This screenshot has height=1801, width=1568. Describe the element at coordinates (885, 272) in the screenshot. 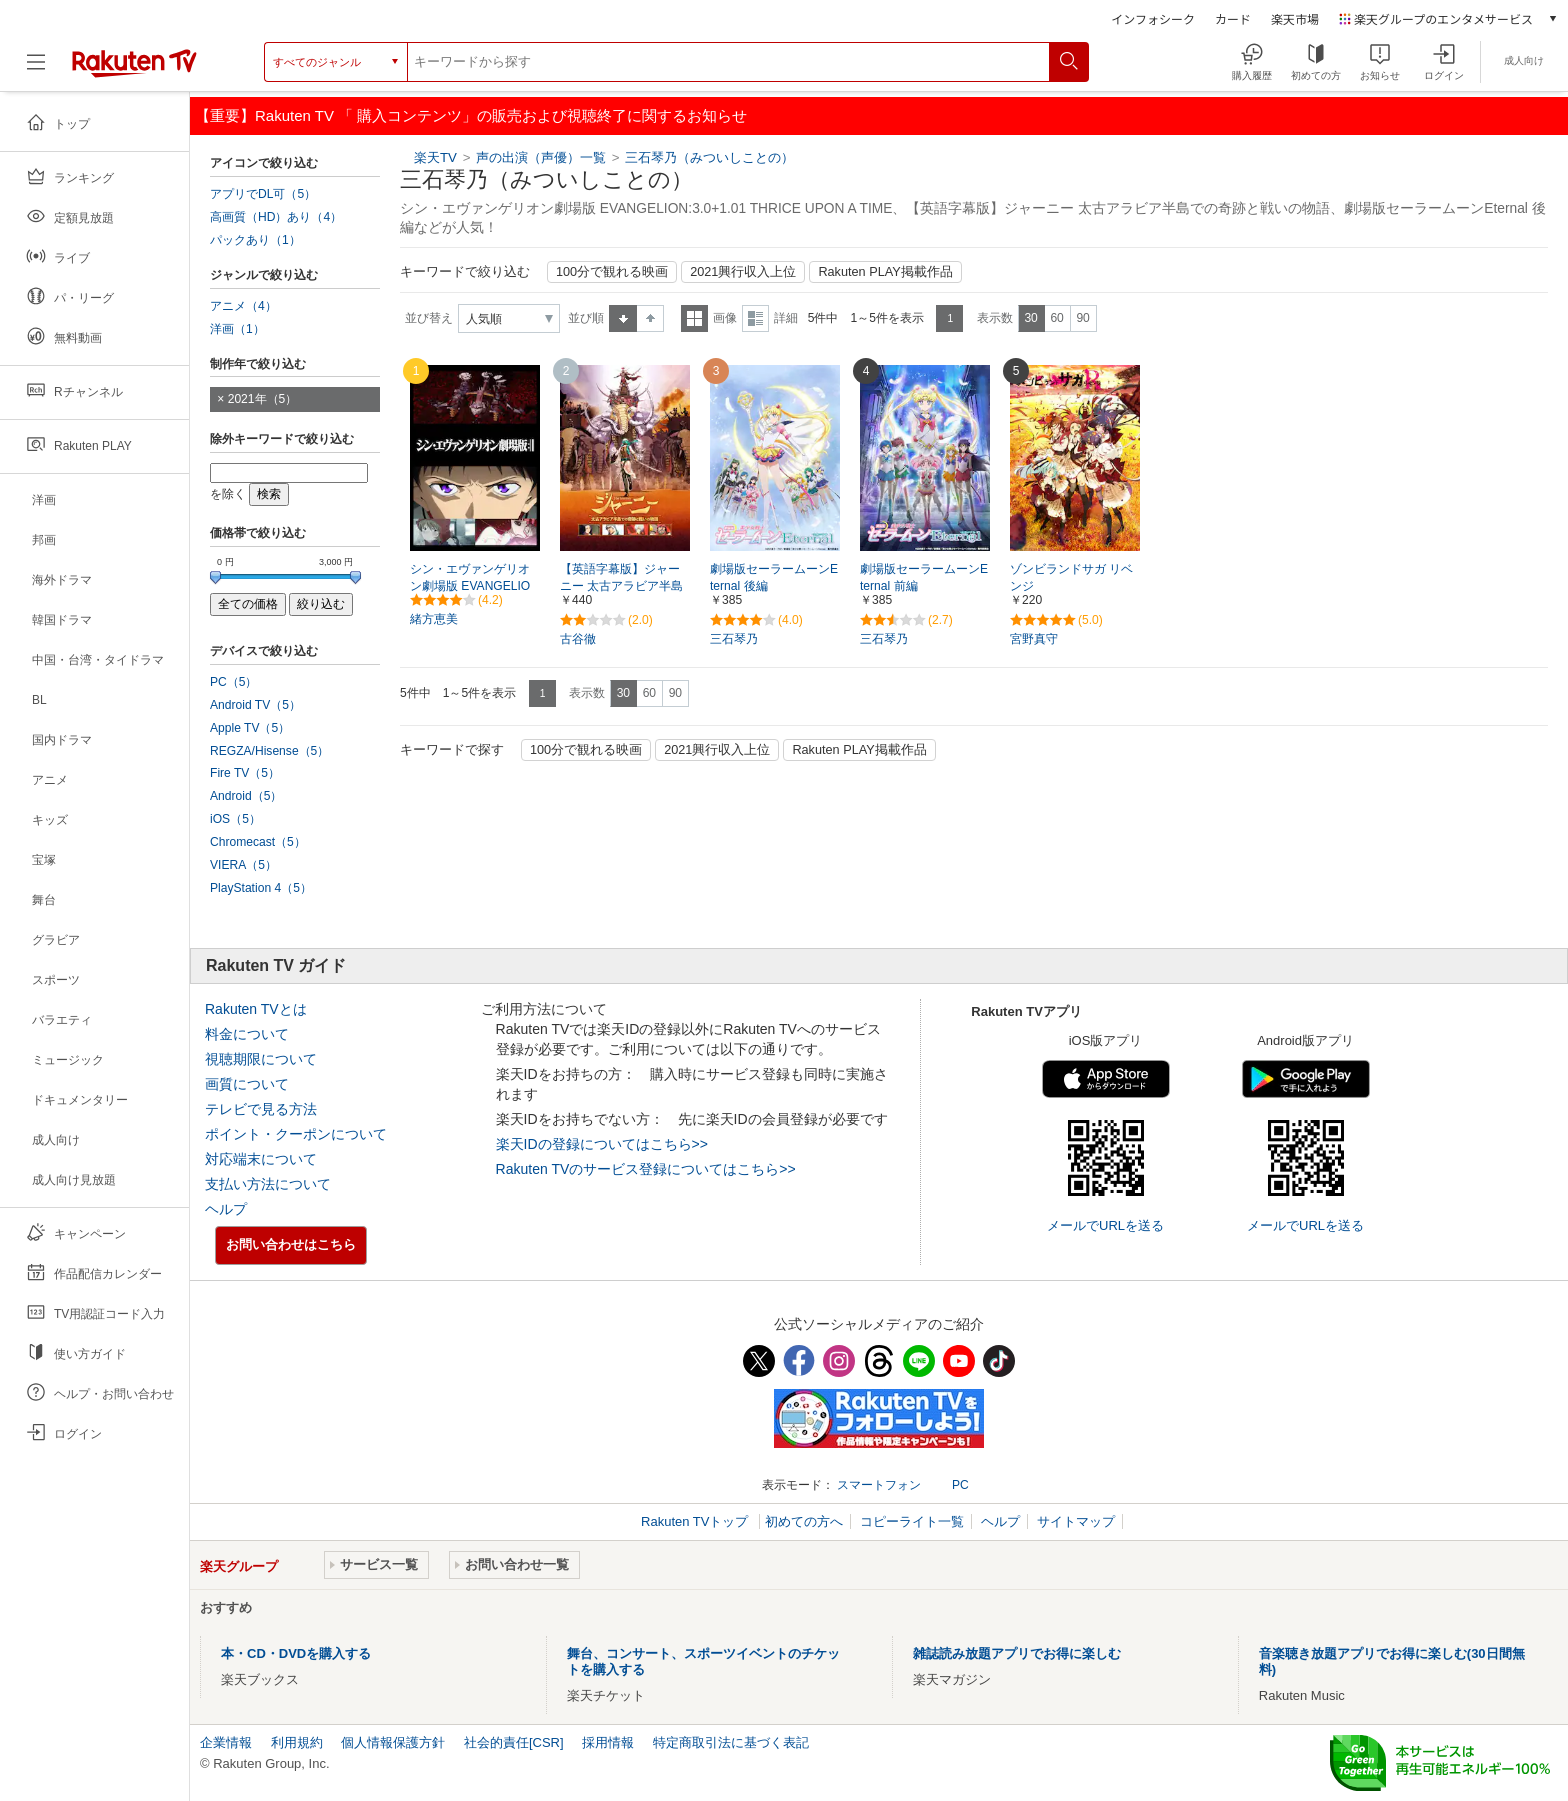

I see `Rakuten PLAY掲載作品` at that location.